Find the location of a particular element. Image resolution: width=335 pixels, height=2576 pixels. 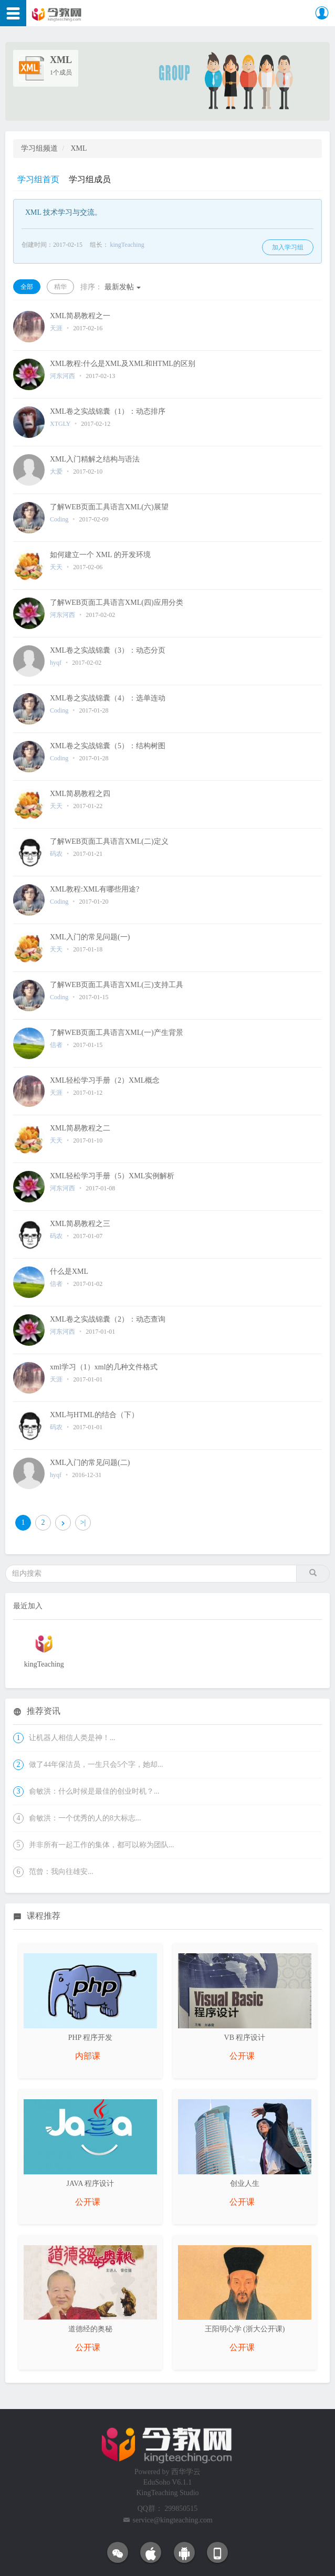

了解WEB页面工具语言XML(二)定义 is located at coordinates (109, 841).